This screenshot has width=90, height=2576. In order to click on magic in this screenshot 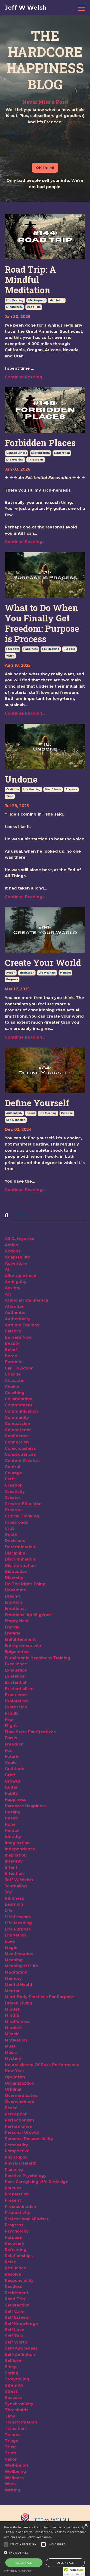, I will do `click(11, 1947)`.